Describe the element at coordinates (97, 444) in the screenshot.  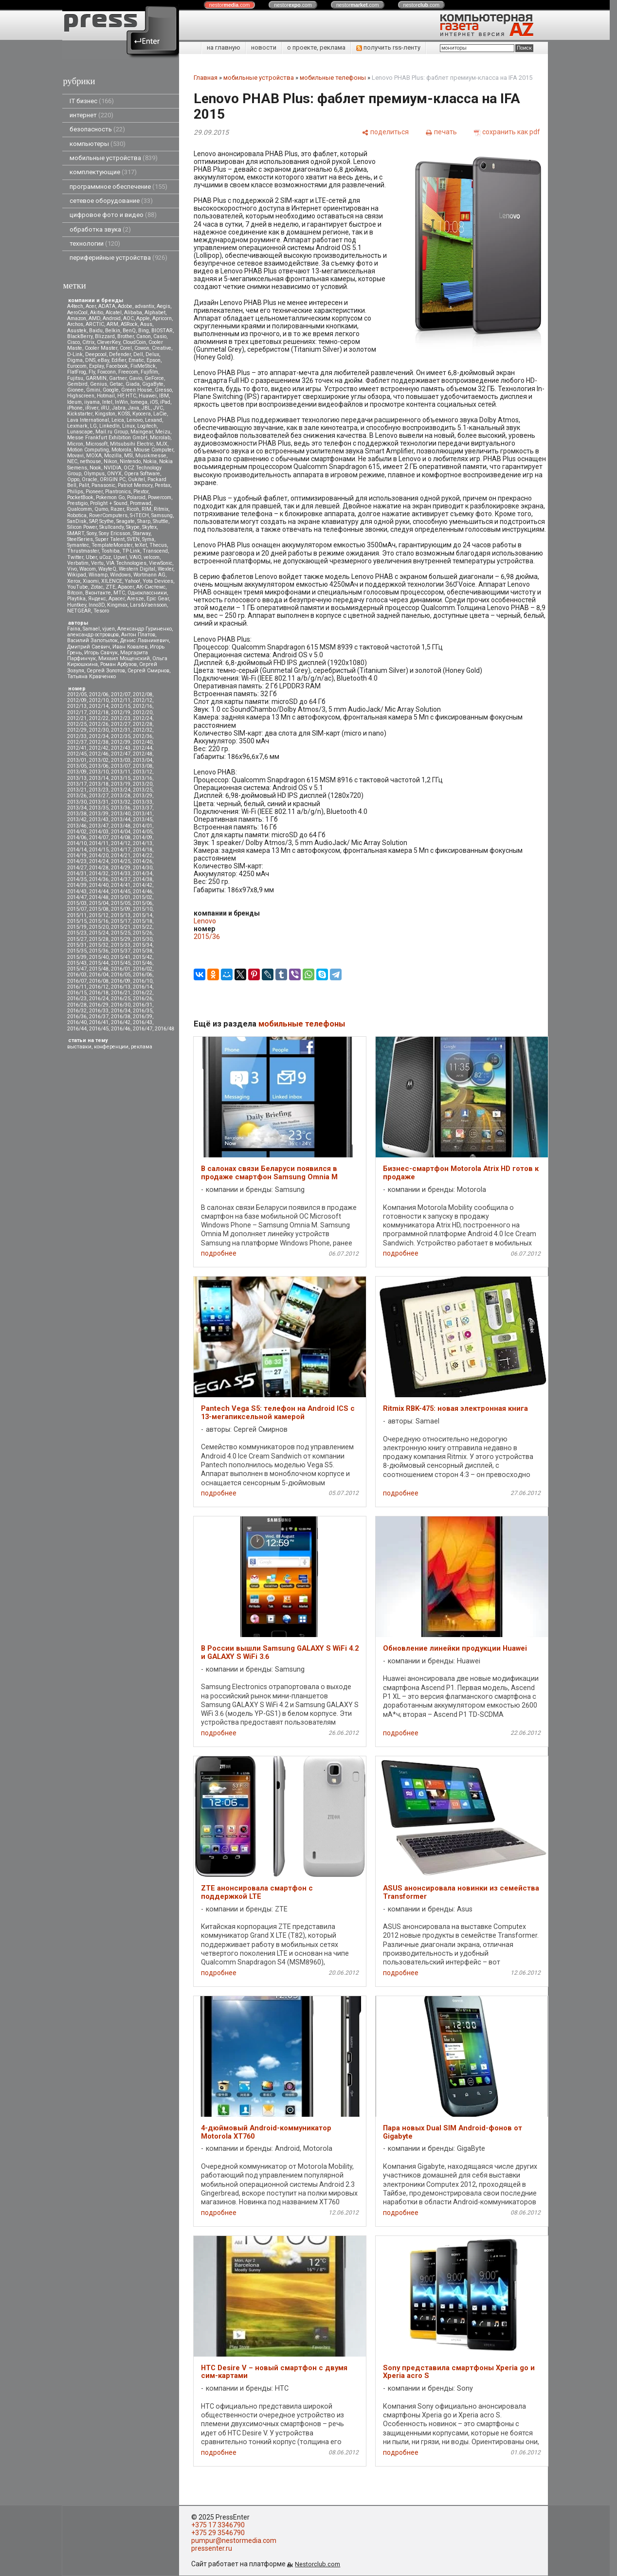
I see `Microsoft` at that location.